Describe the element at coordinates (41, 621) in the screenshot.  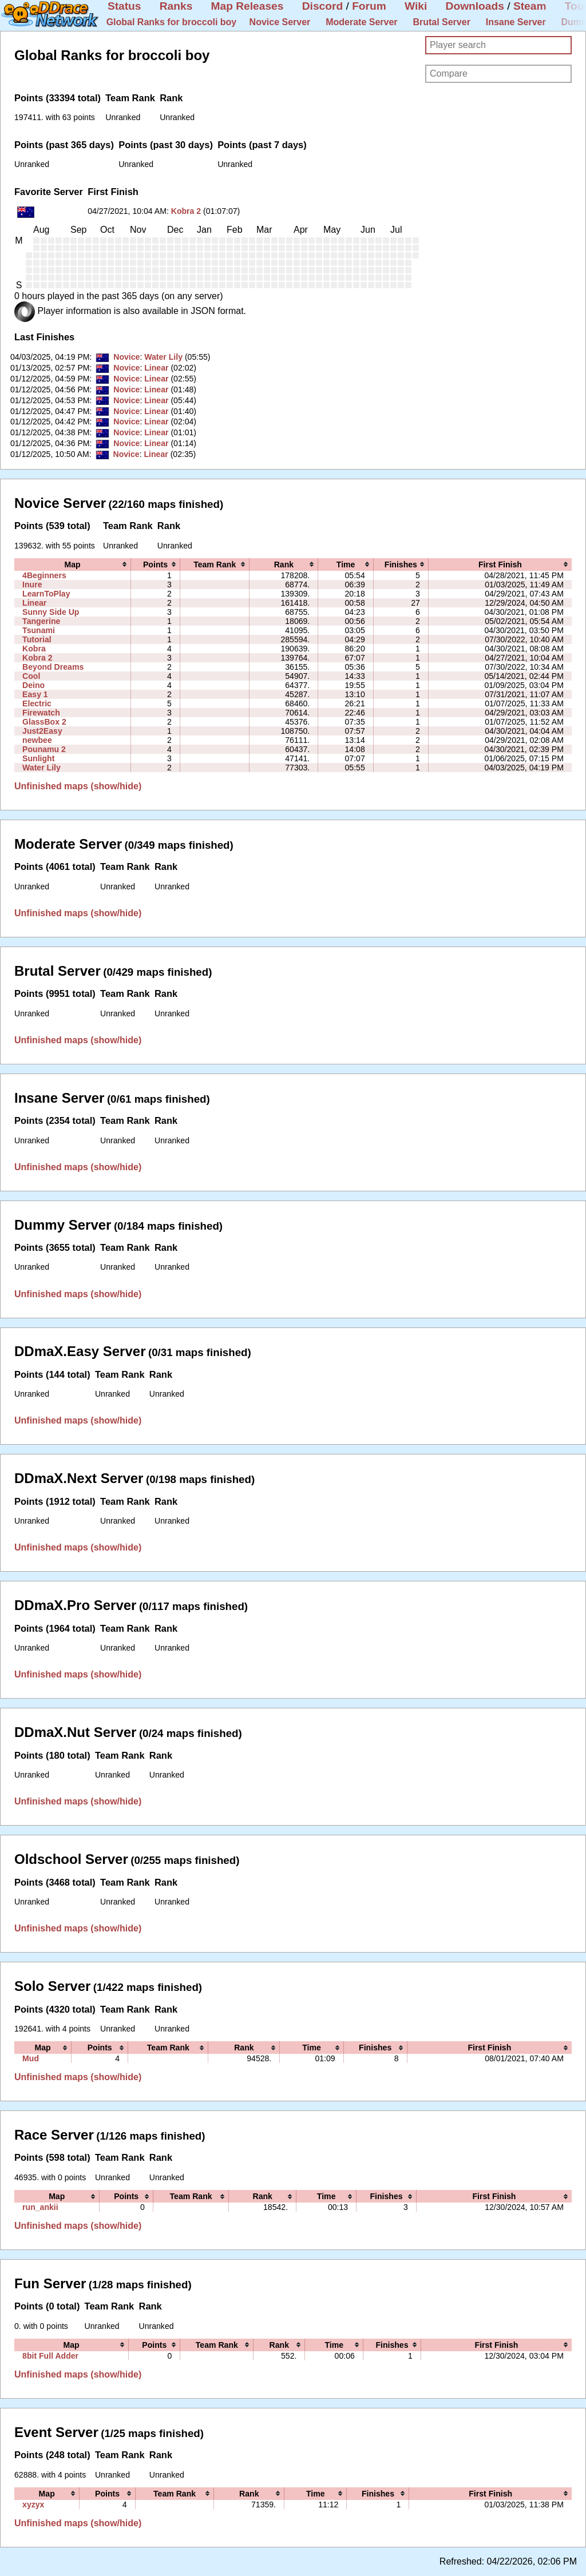
I see `Tangerine` at that location.